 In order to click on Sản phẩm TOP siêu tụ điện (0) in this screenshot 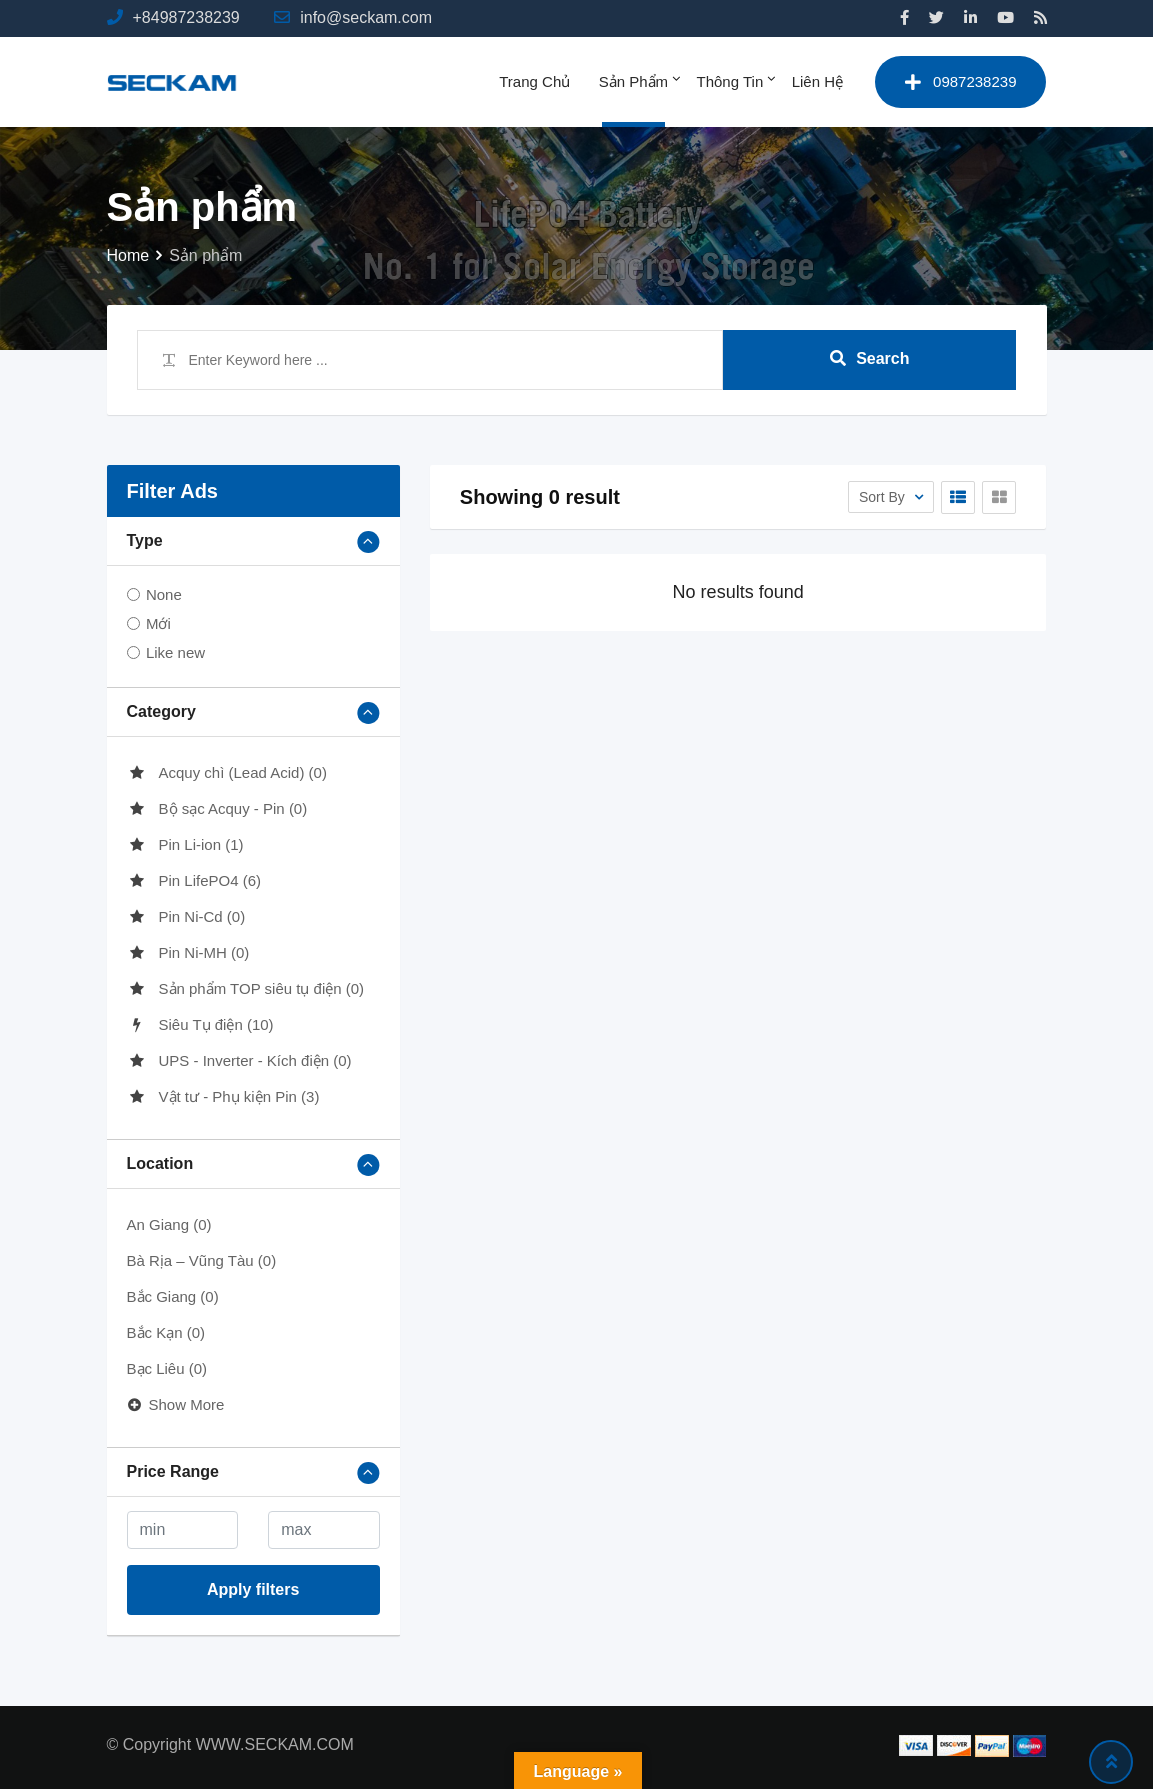, I will do `click(246, 988)`.